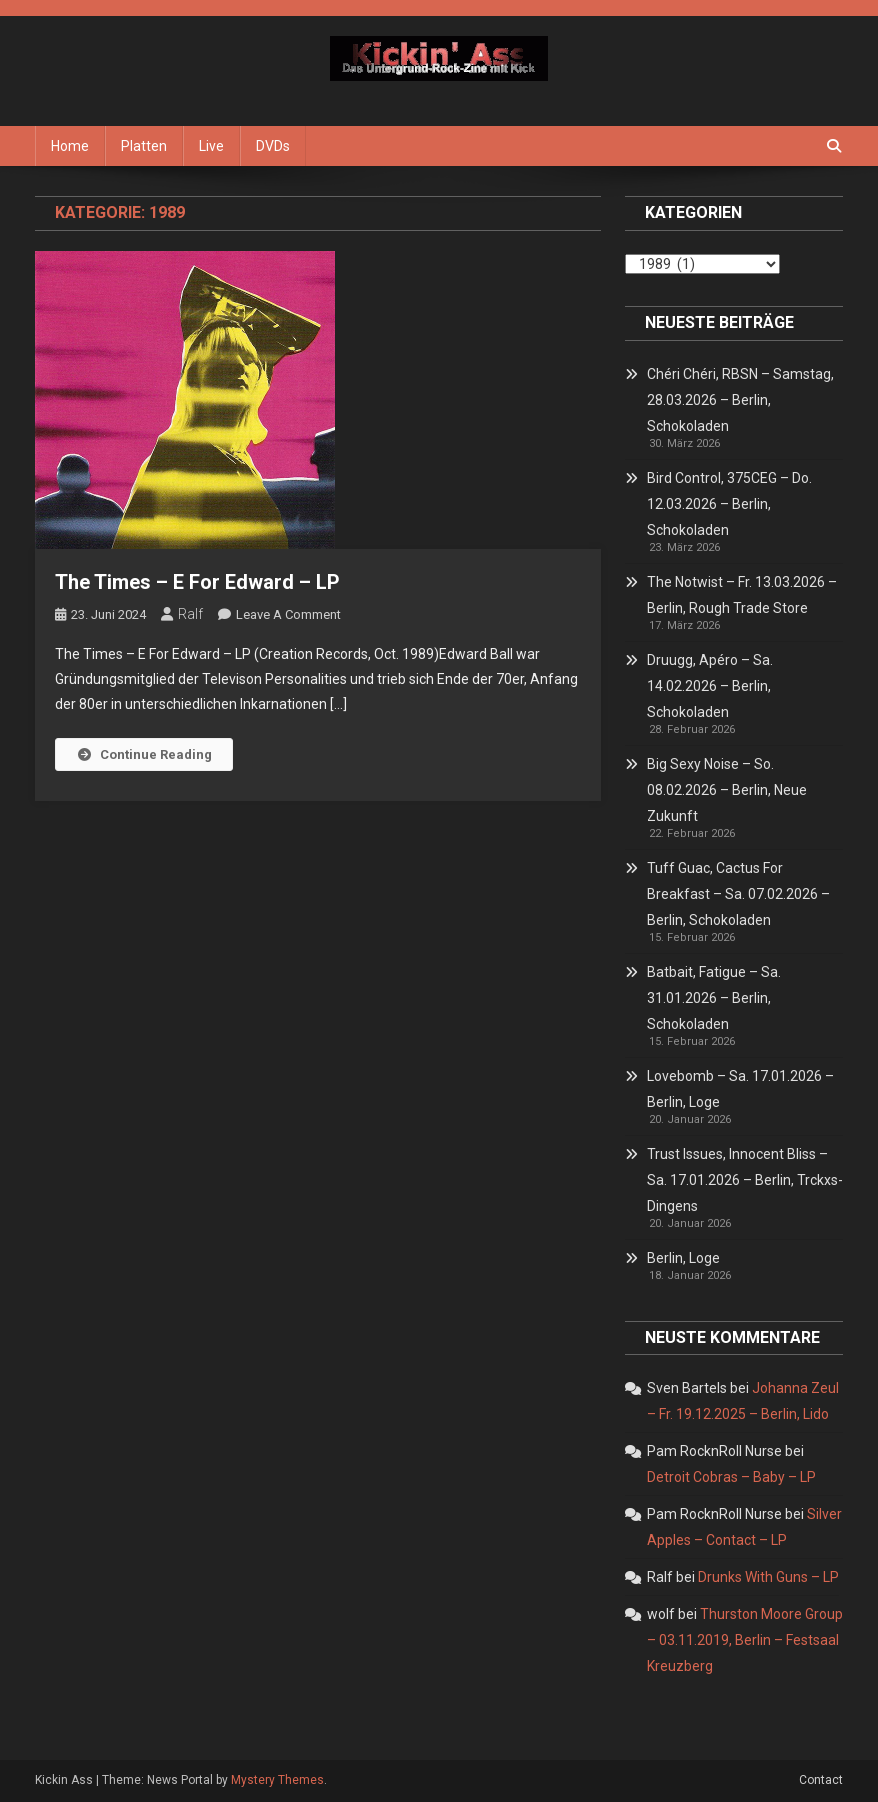 This screenshot has width=878, height=1802. Describe the element at coordinates (288, 614) in the screenshot. I see `Leave a Comment` at that location.